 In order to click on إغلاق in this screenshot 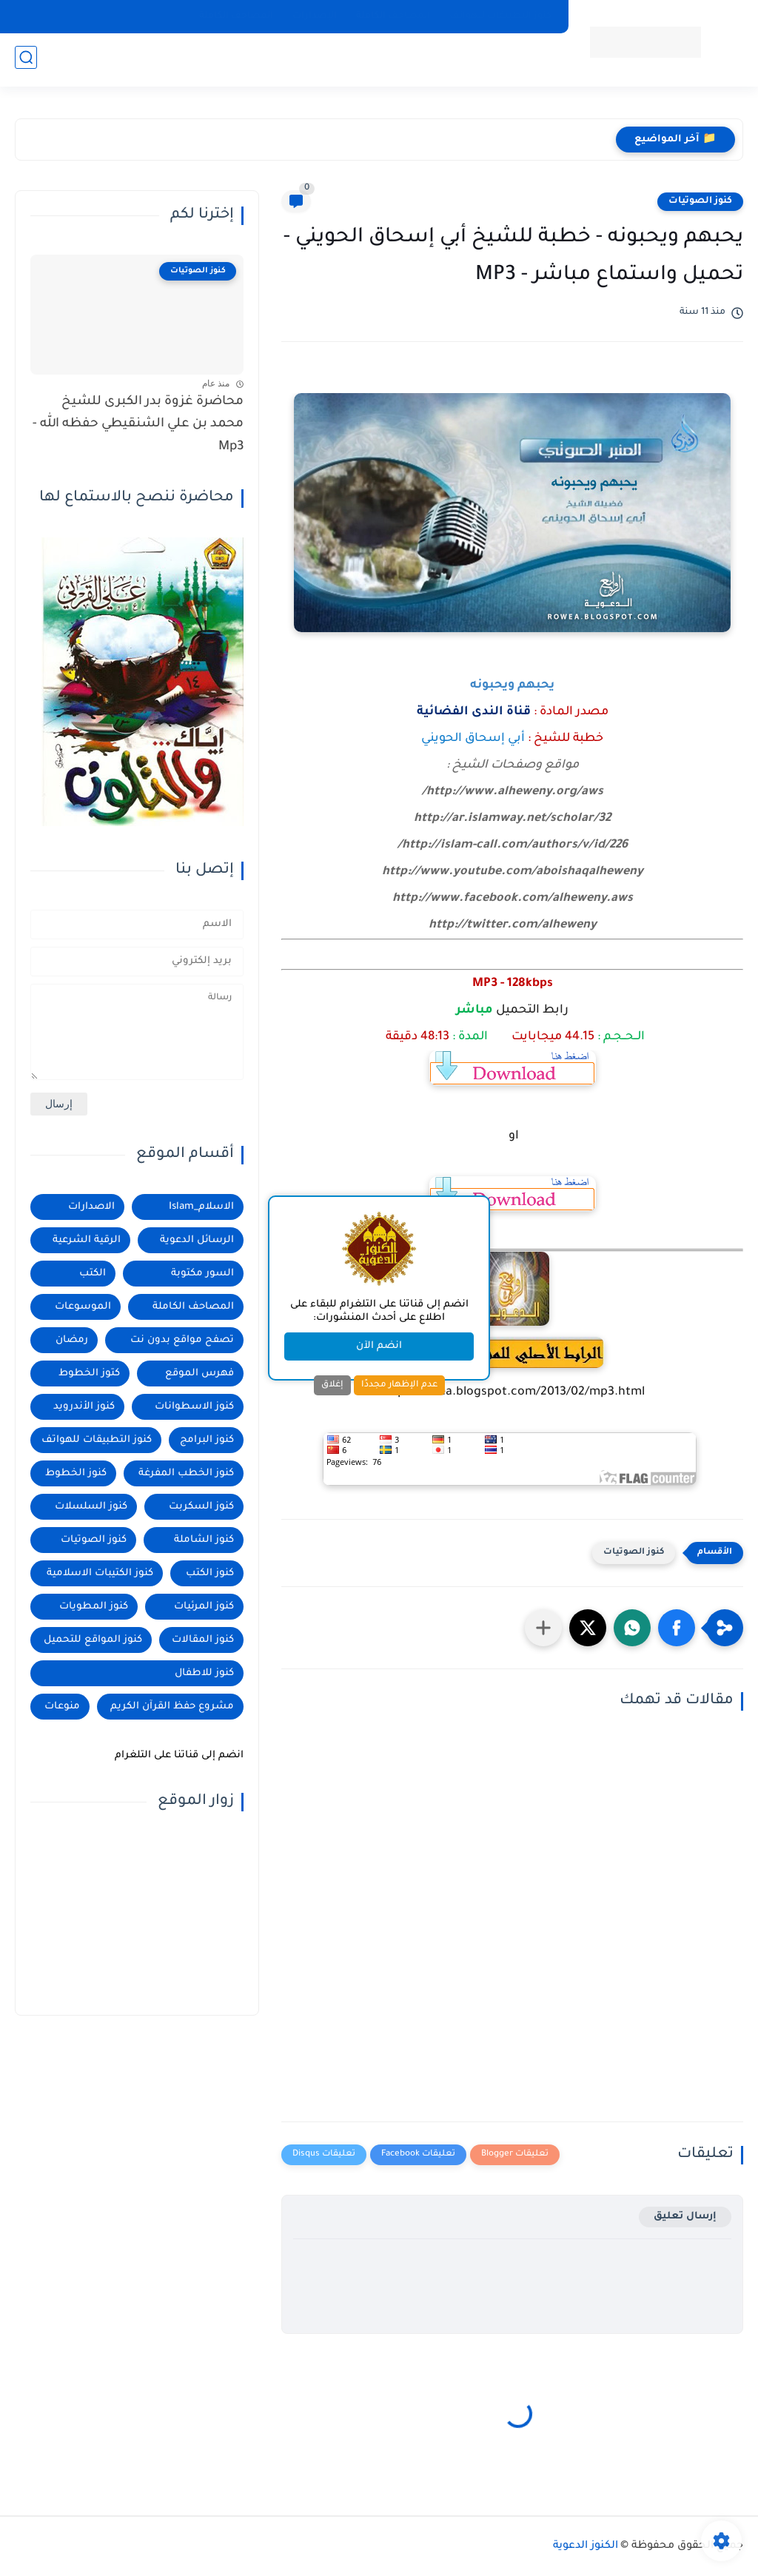, I will do `click(332, 1385)`.